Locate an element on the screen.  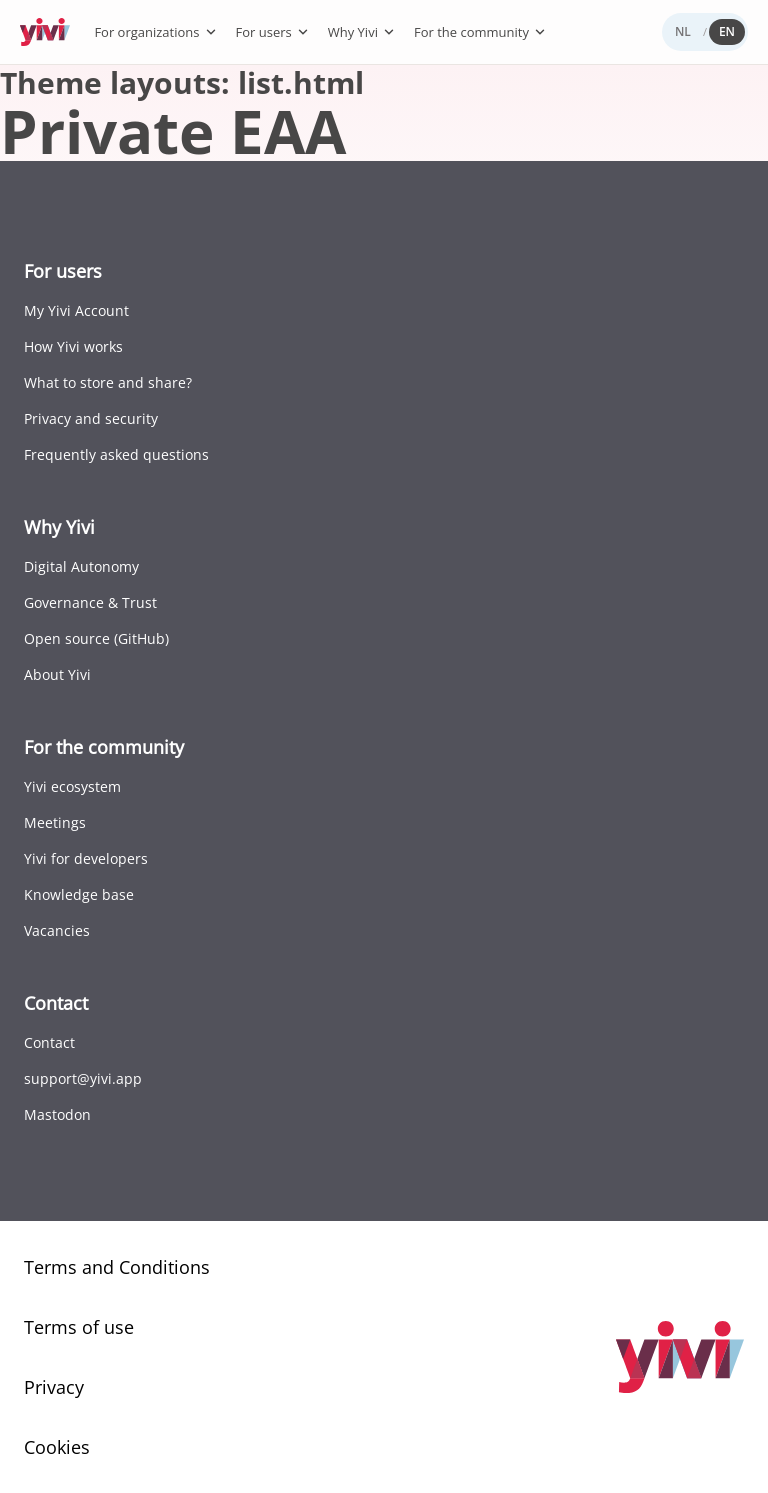
For users is located at coordinates (273, 32).